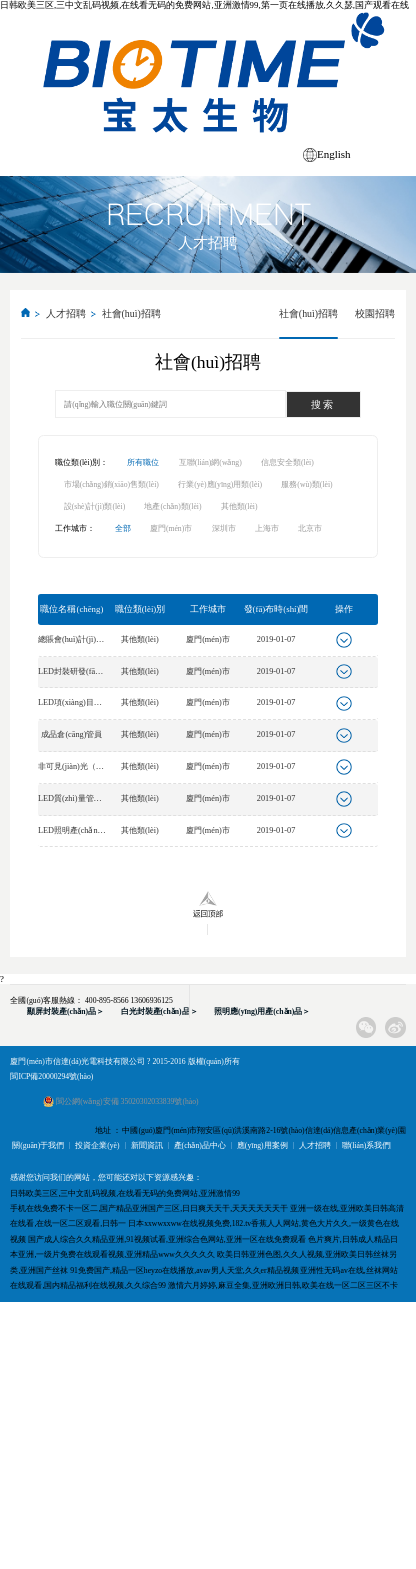 This screenshot has height=1569, width=416. Describe the element at coordinates (51, 1076) in the screenshot. I see `閩ICP備20000294號(hào)` at that location.